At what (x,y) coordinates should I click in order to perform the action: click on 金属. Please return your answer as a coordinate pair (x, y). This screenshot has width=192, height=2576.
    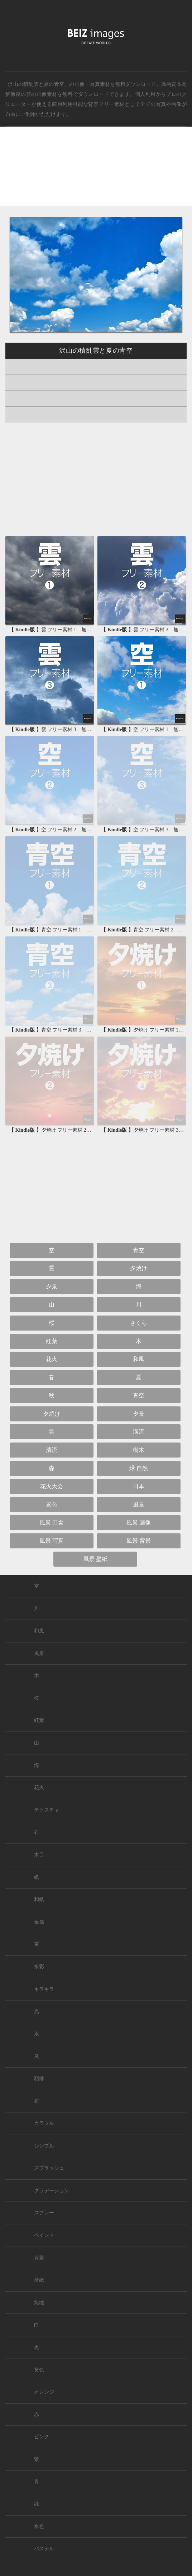
    Looking at the image, I should click on (39, 1922).